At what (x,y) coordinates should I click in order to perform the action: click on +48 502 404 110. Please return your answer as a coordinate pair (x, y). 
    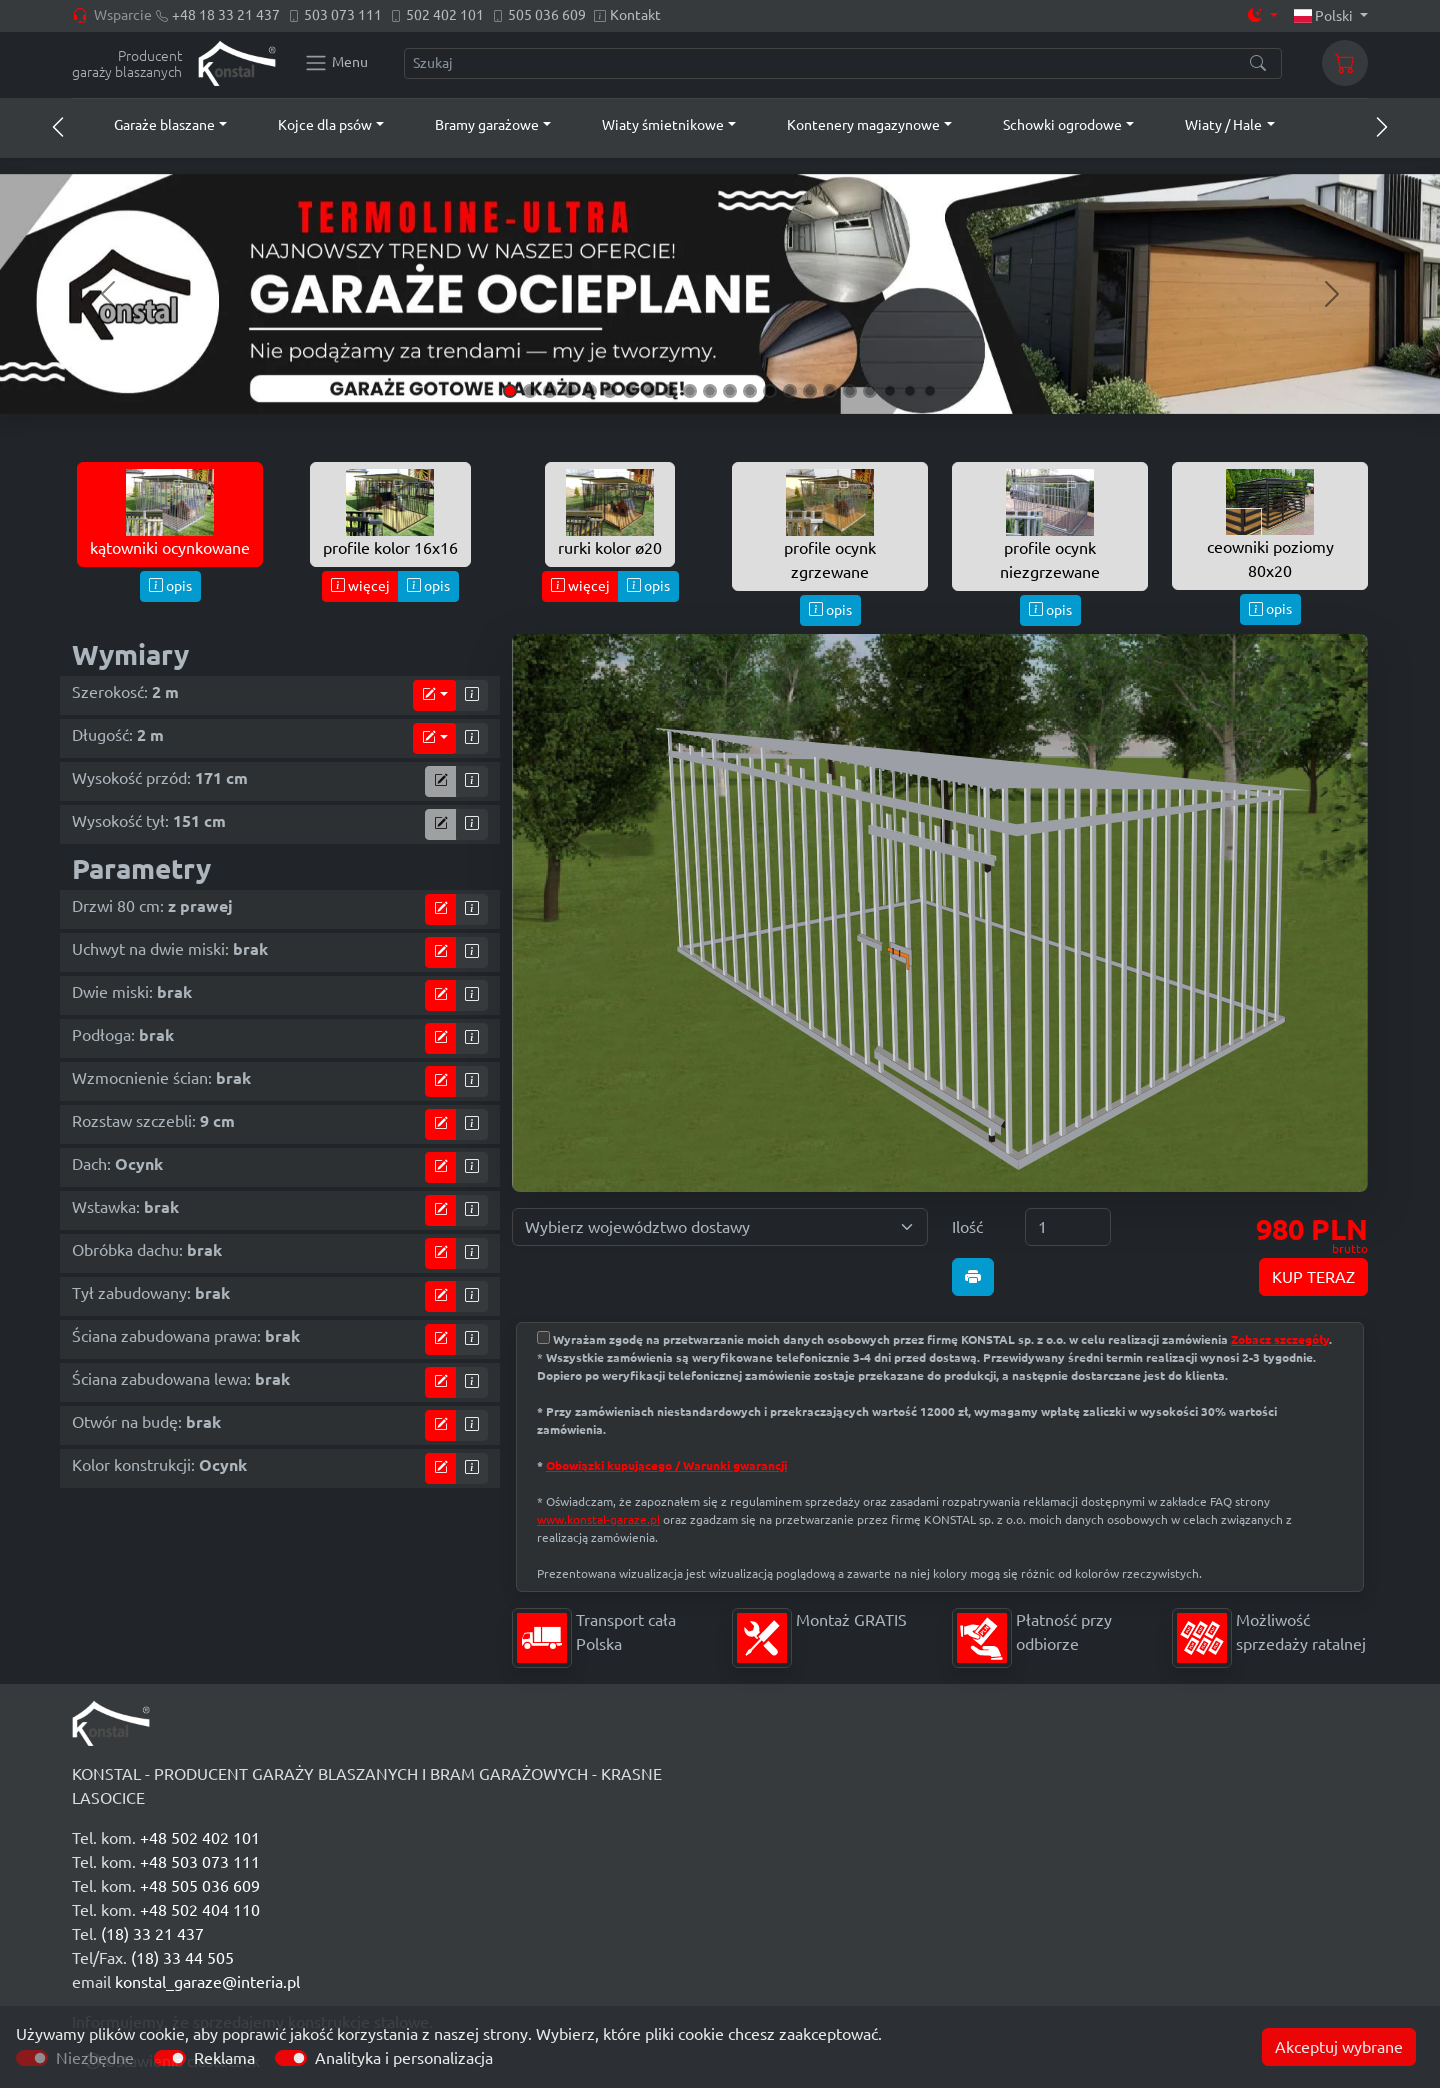
    Looking at the image, I should click on (200, 1910).